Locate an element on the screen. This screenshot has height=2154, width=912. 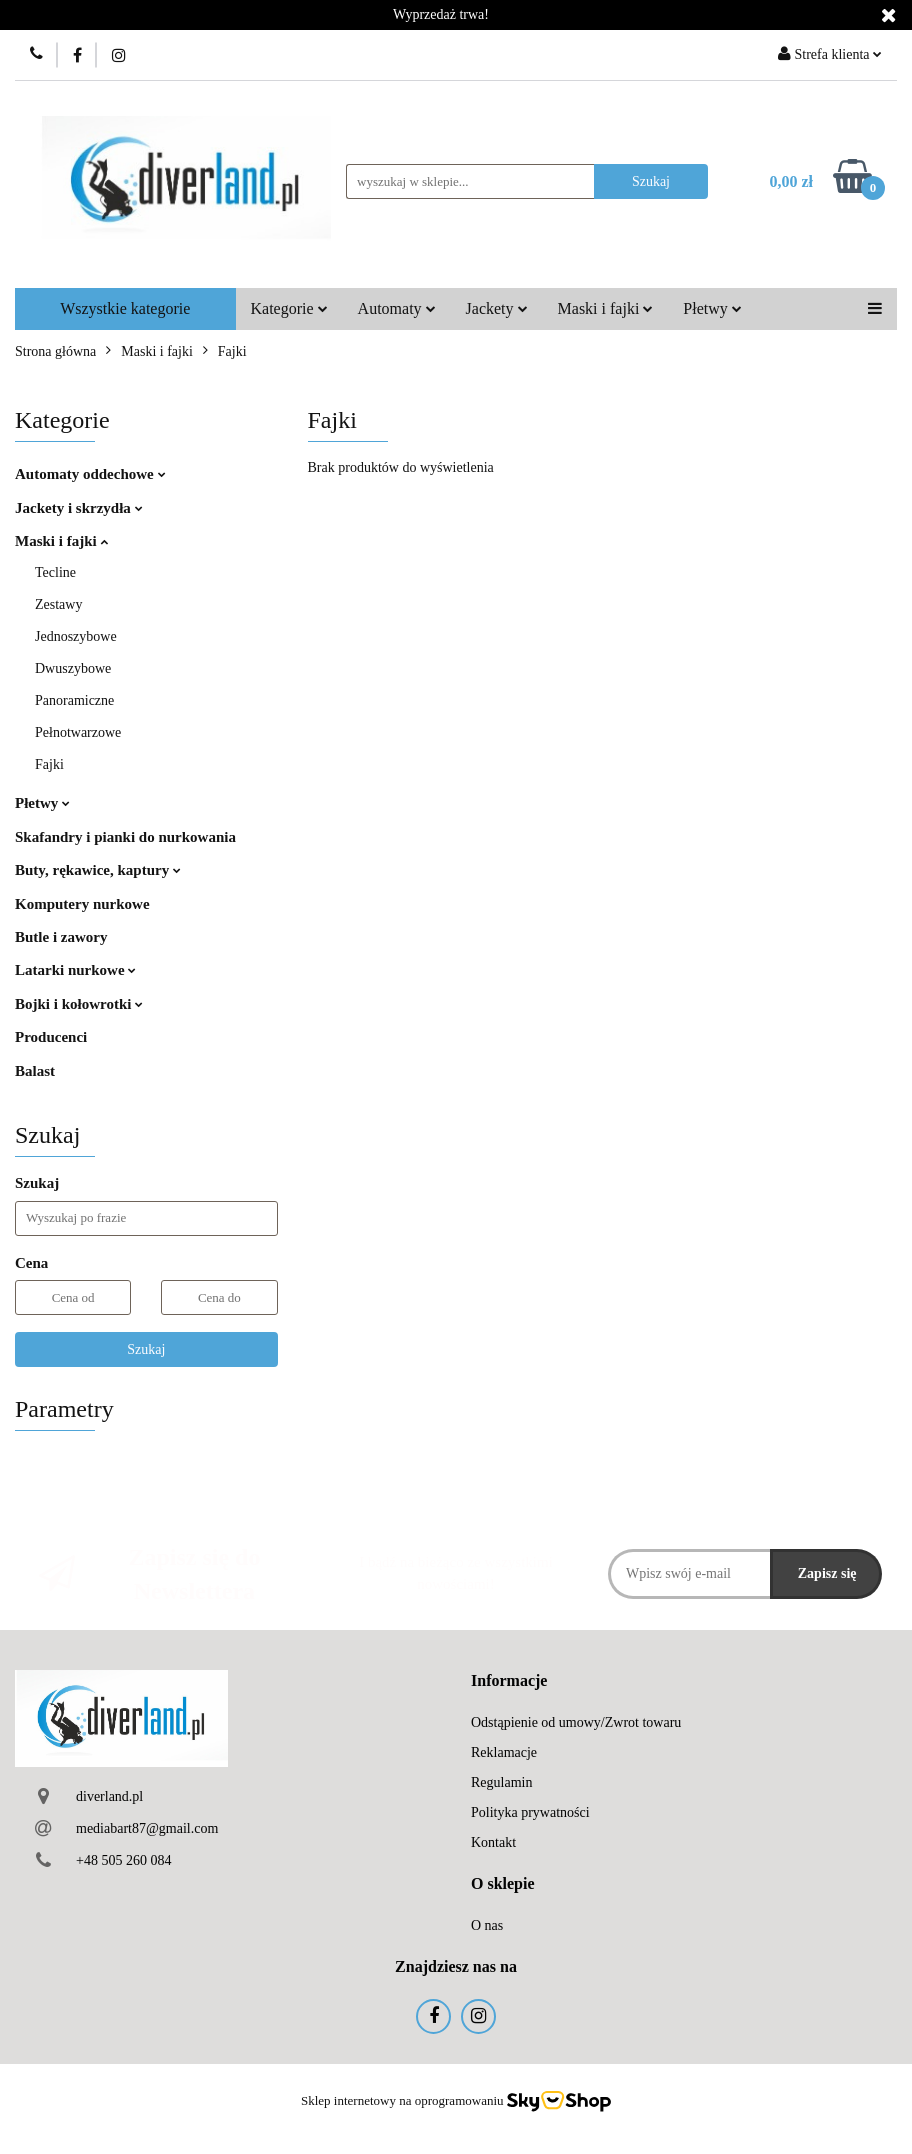
Bojki i kołowrotki is located at coordinates (79, 1004).